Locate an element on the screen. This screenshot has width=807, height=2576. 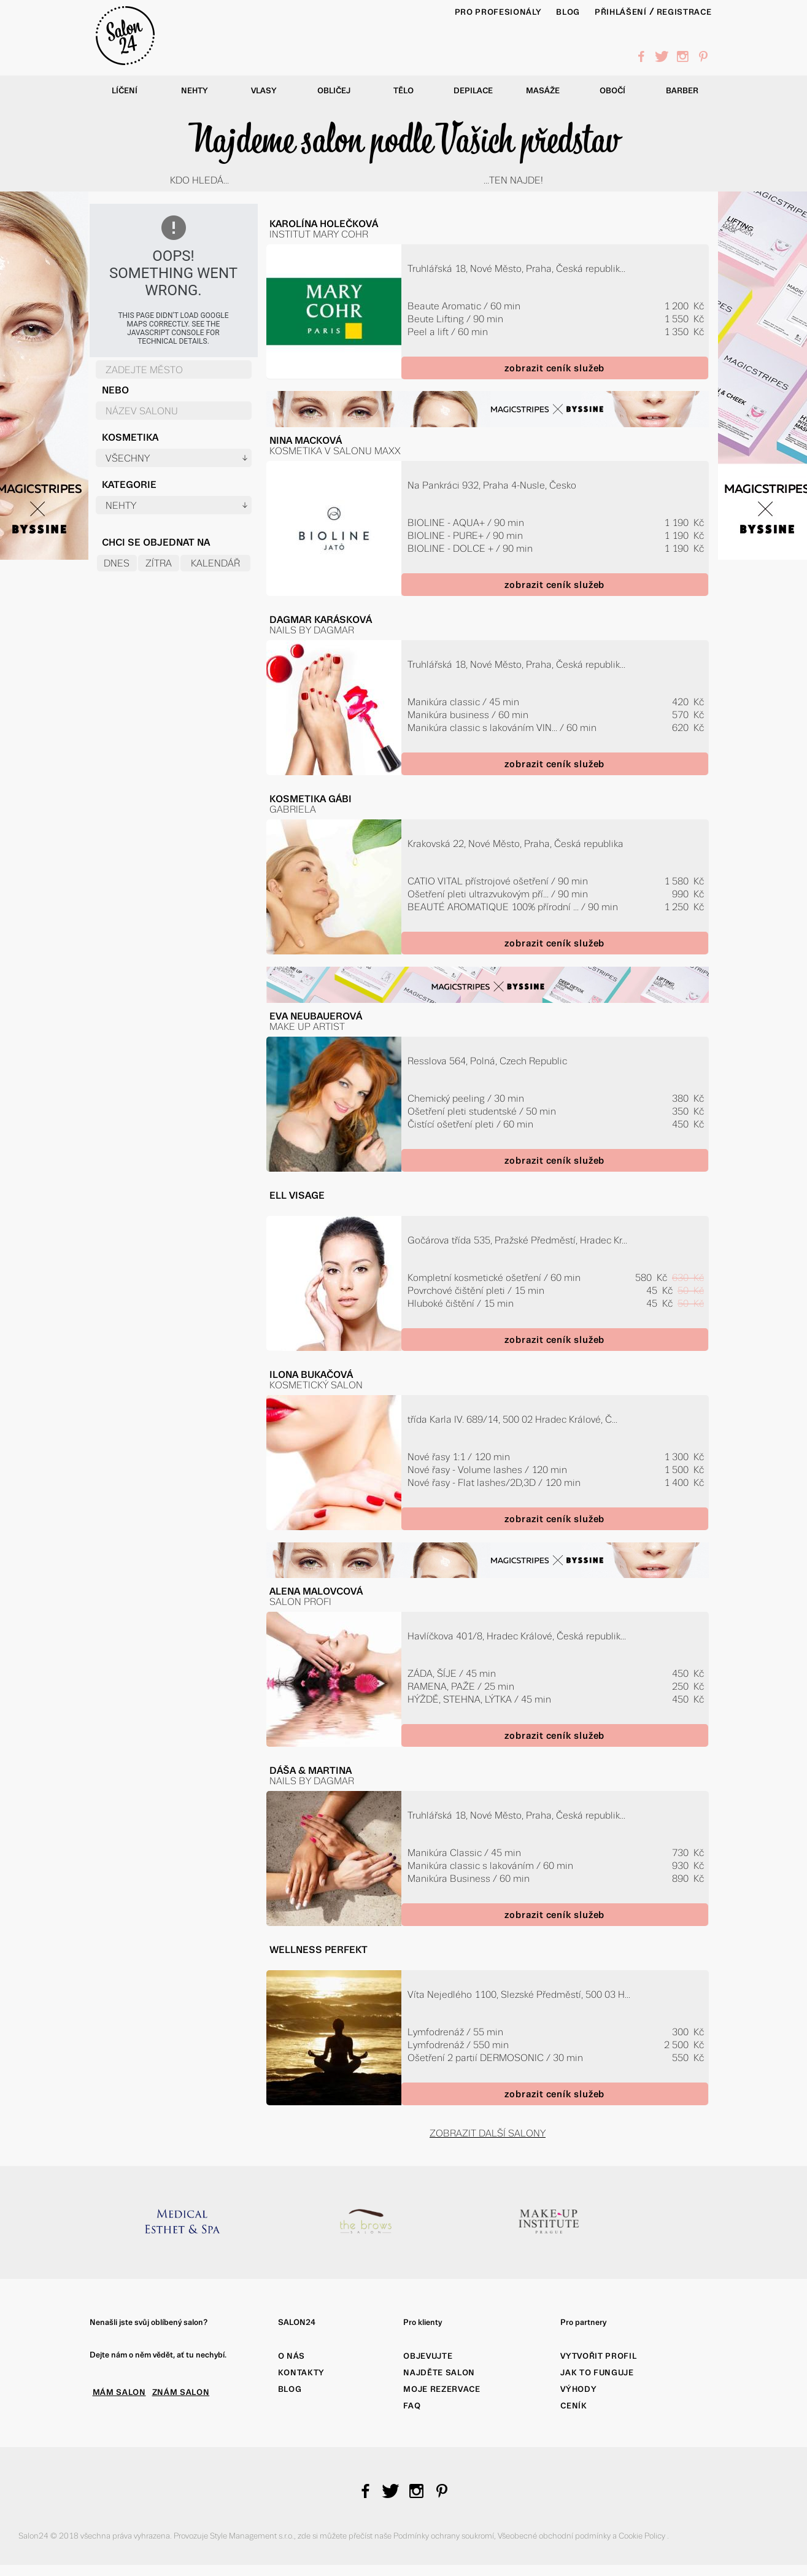
Masáže is located at coordinates (543, 90).